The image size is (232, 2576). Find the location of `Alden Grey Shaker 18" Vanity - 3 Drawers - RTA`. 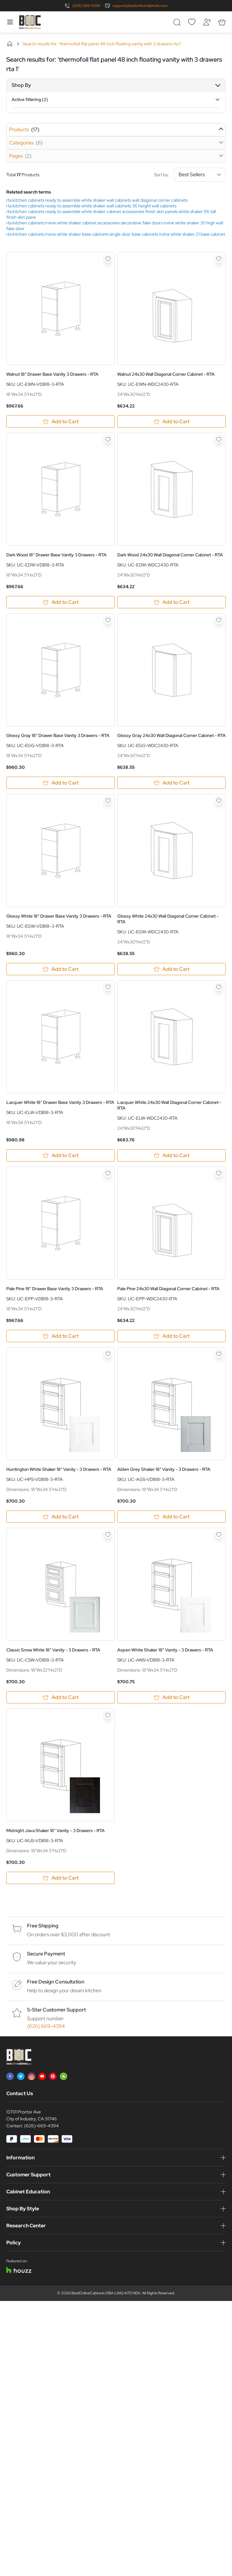

Alden Grey Shaker 18" Vanity - 3 Drawers - RTA is located at coordinates (163, 1469).